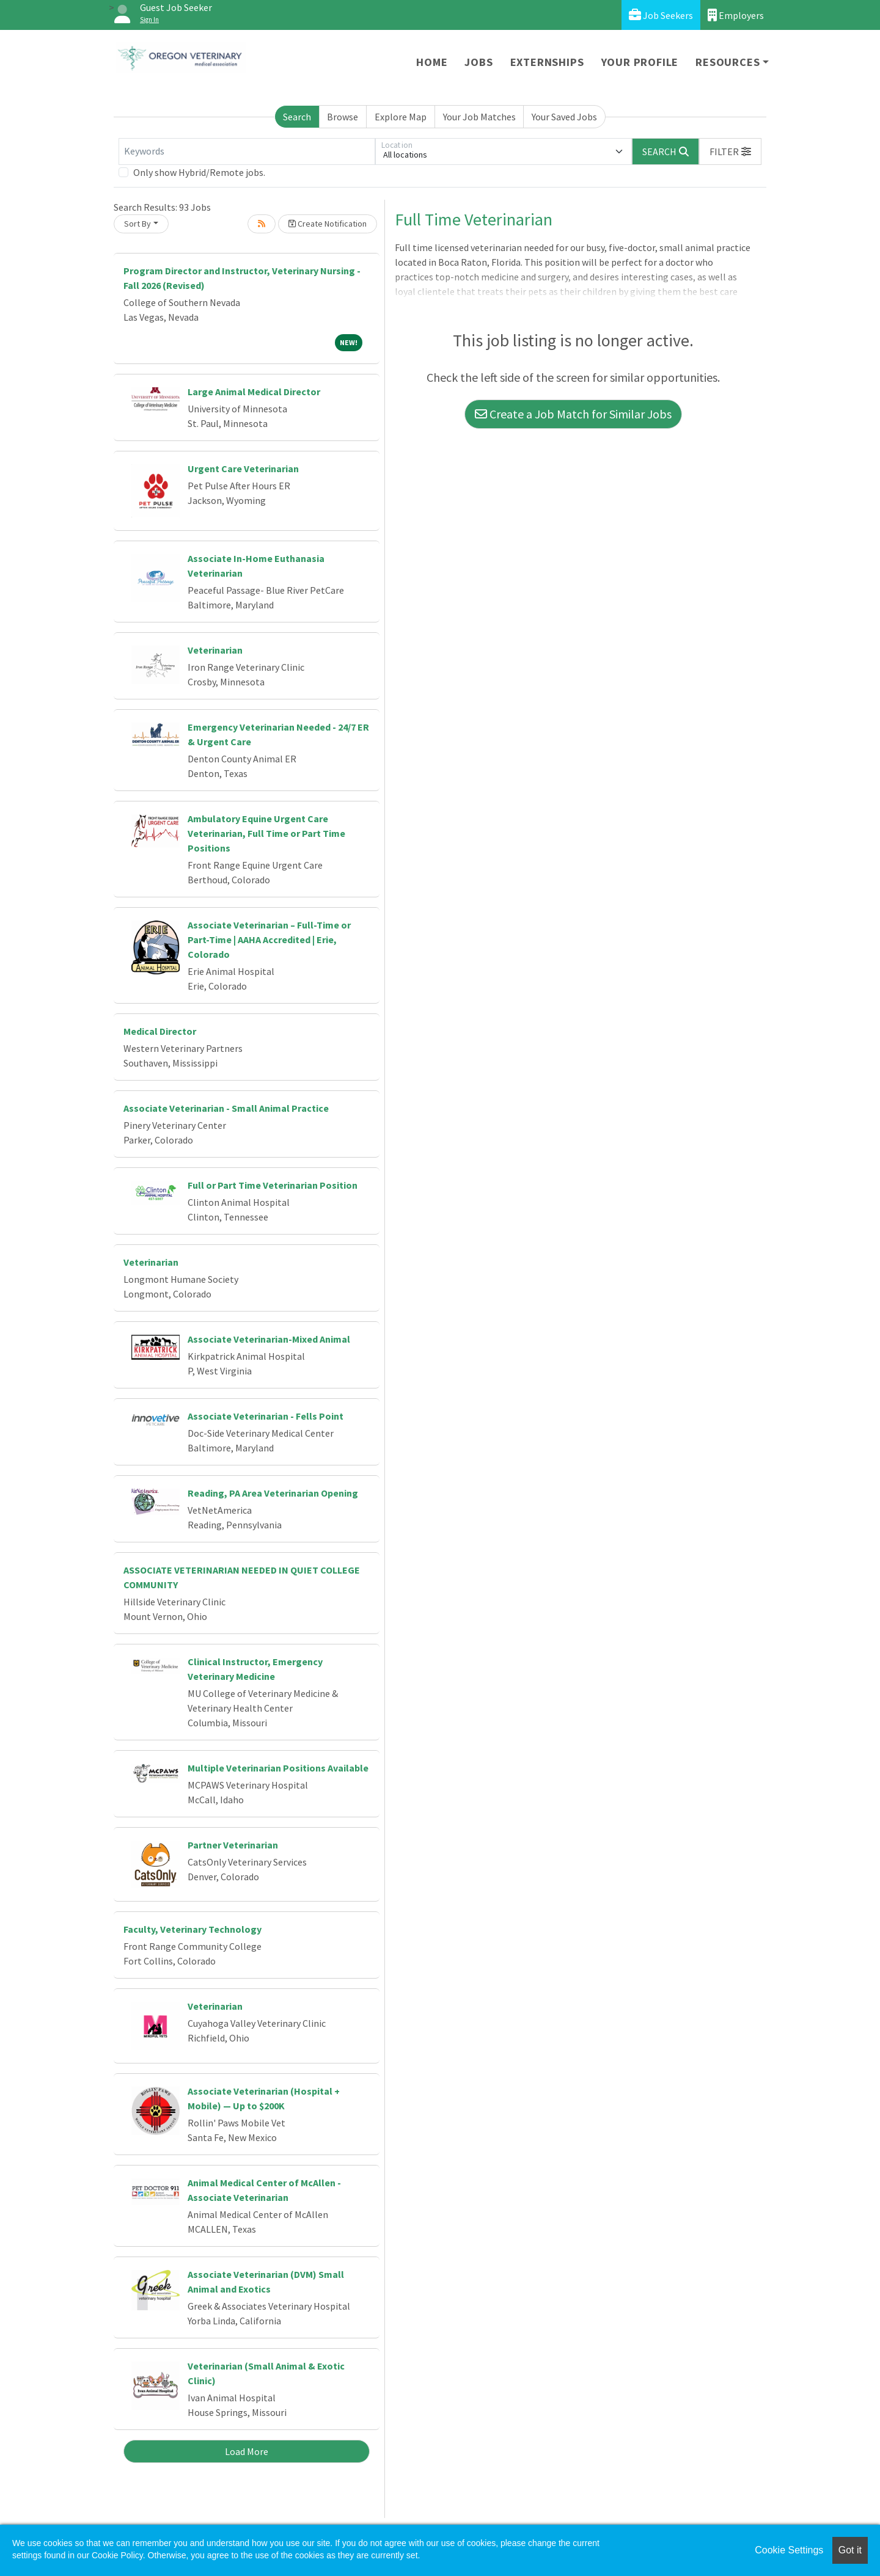  What do you see at coordinates (564, 117) in the screenshot?
I see `Your Saved Jobs` at bounding box center [564, 117].